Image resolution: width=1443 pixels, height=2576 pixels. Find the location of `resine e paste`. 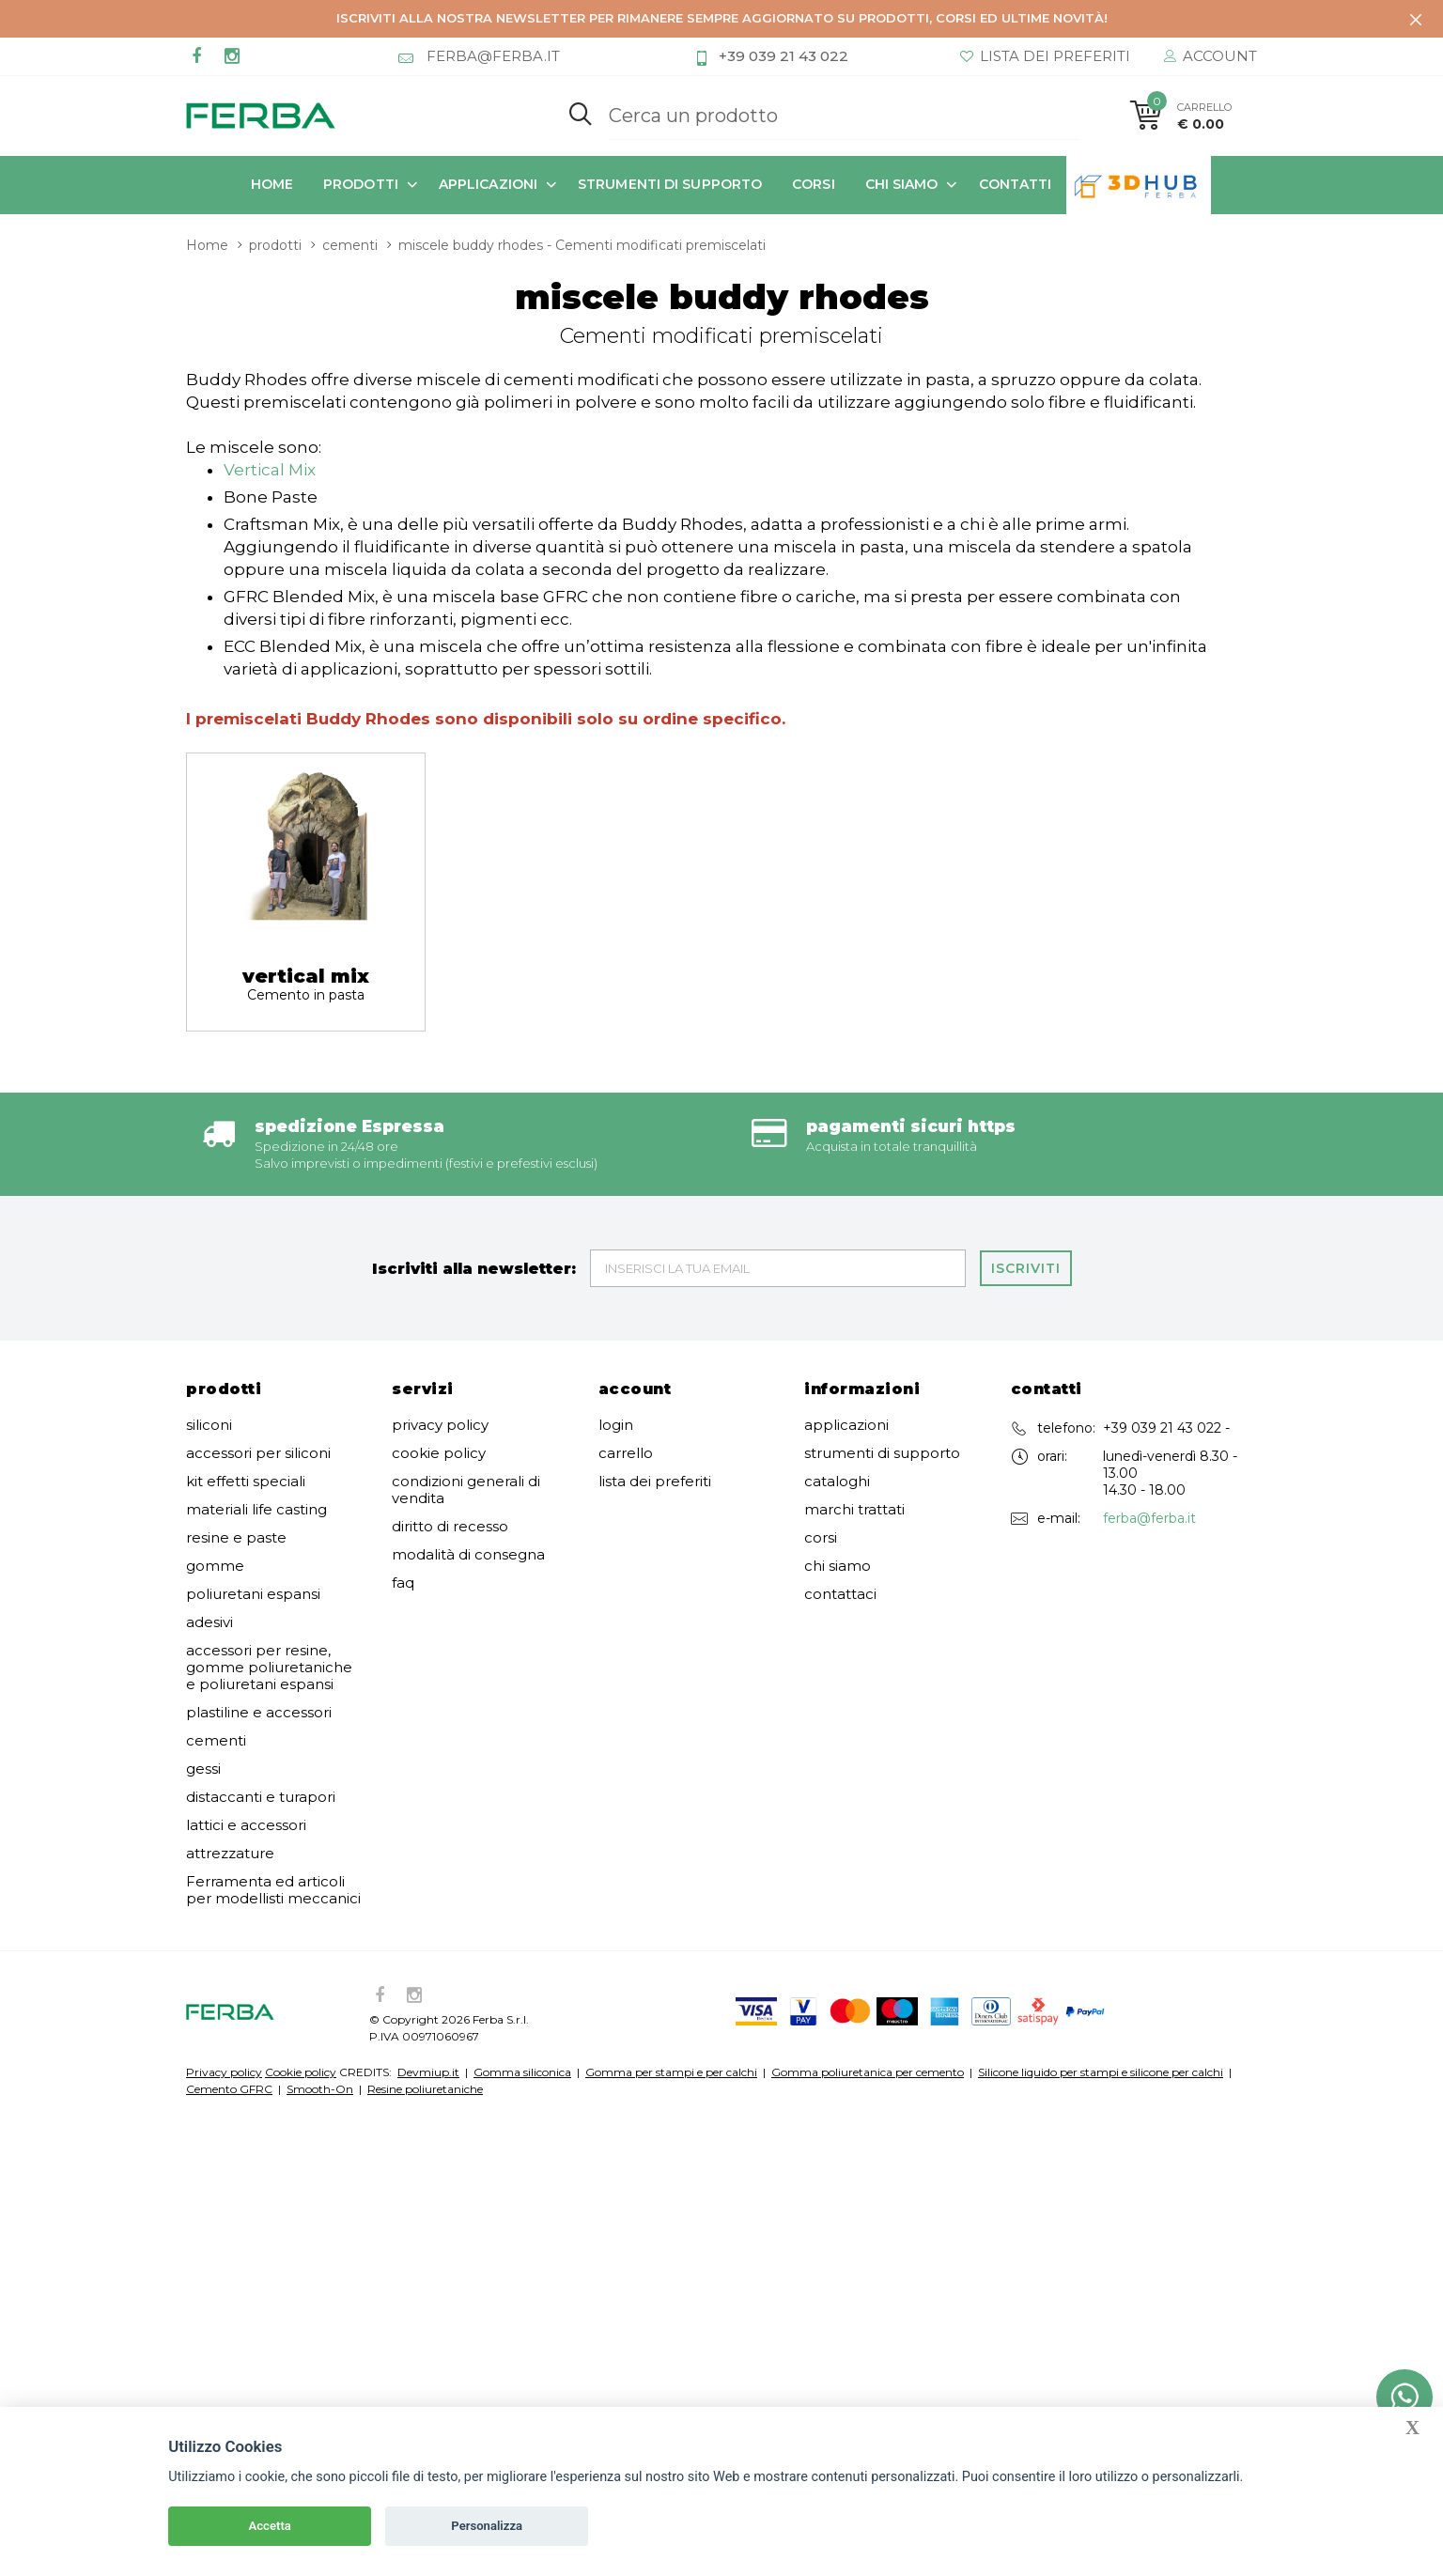

resine e paste is located at coordinates (236, 1435).